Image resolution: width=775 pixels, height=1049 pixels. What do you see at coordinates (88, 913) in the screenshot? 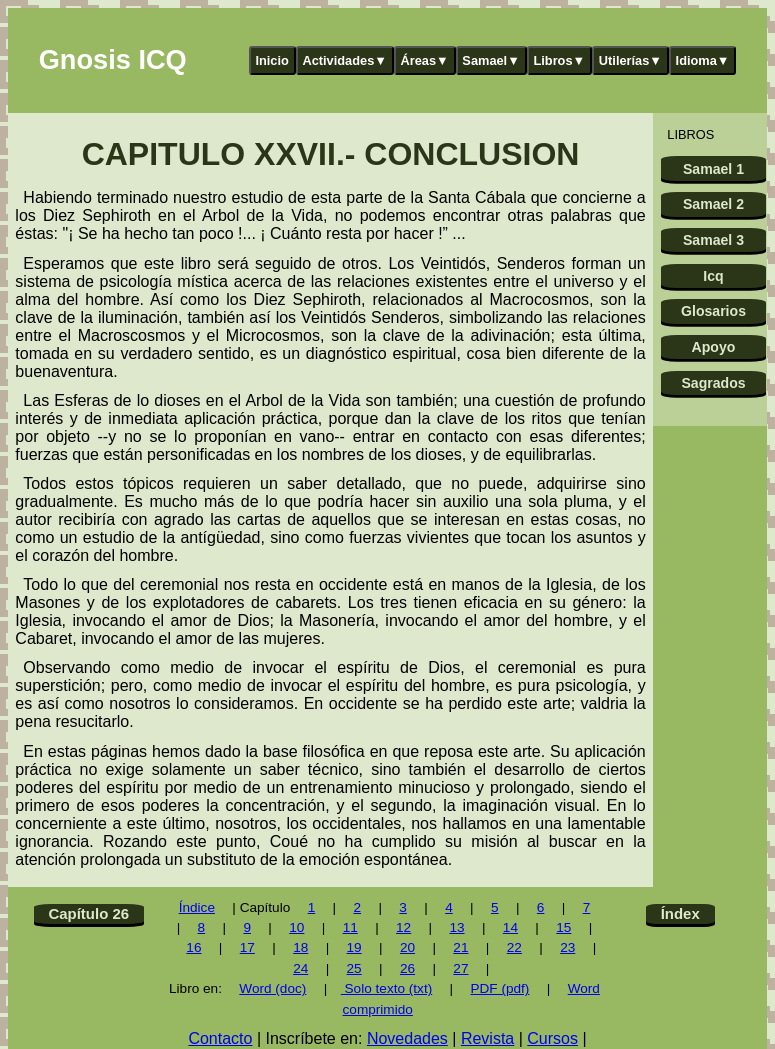
I see `Capítulo 26` at bounding box center [88, 913].